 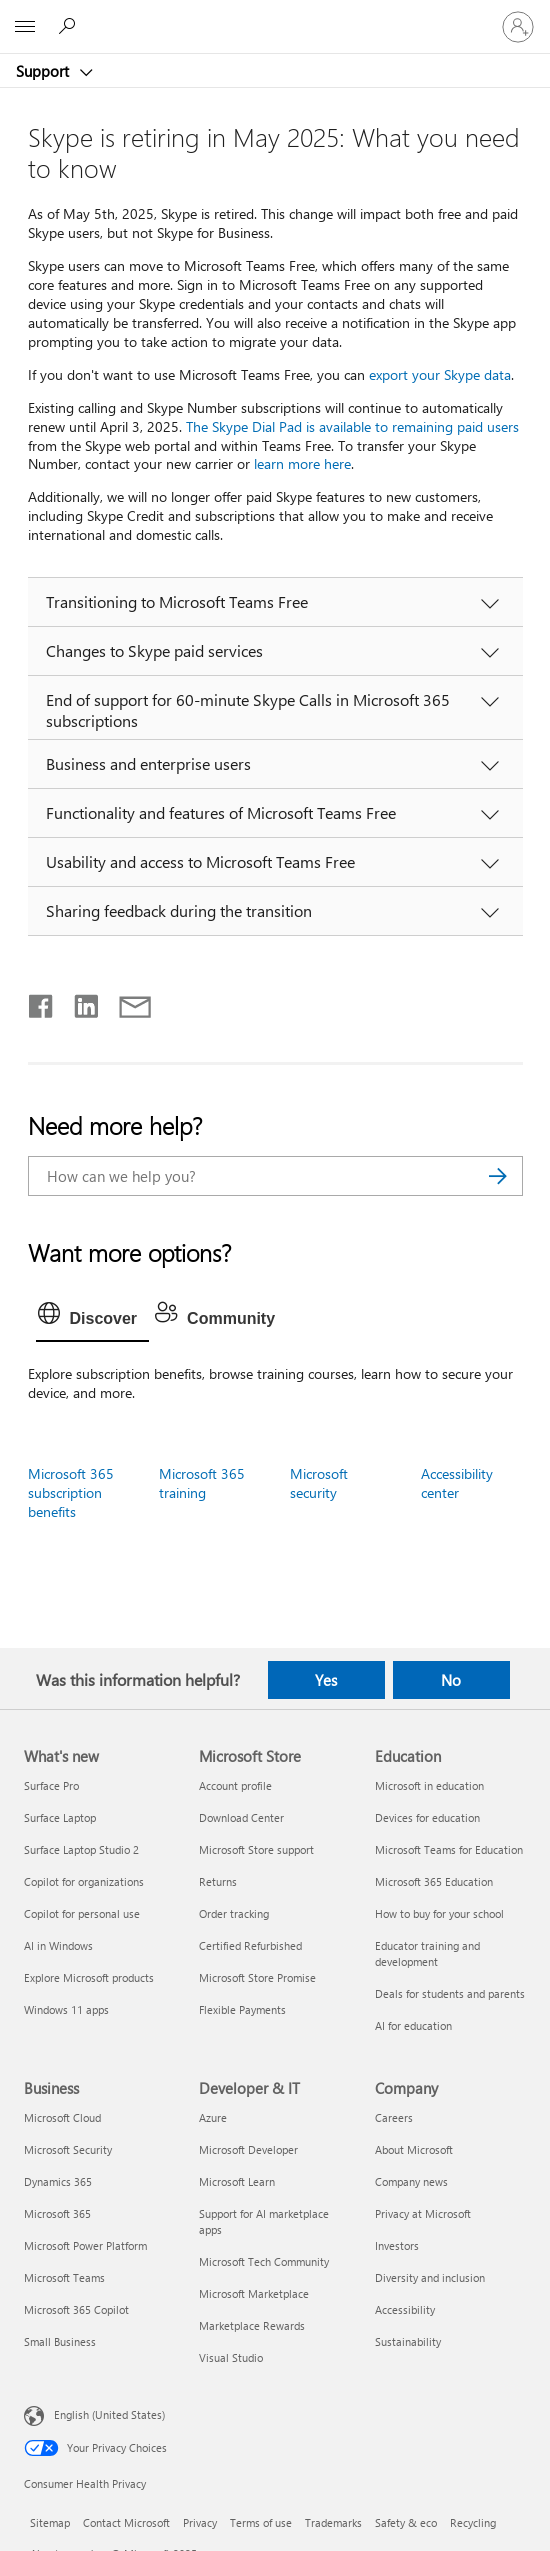 I want to click on Company news [Company news Company], so click(x=411, y=2181).